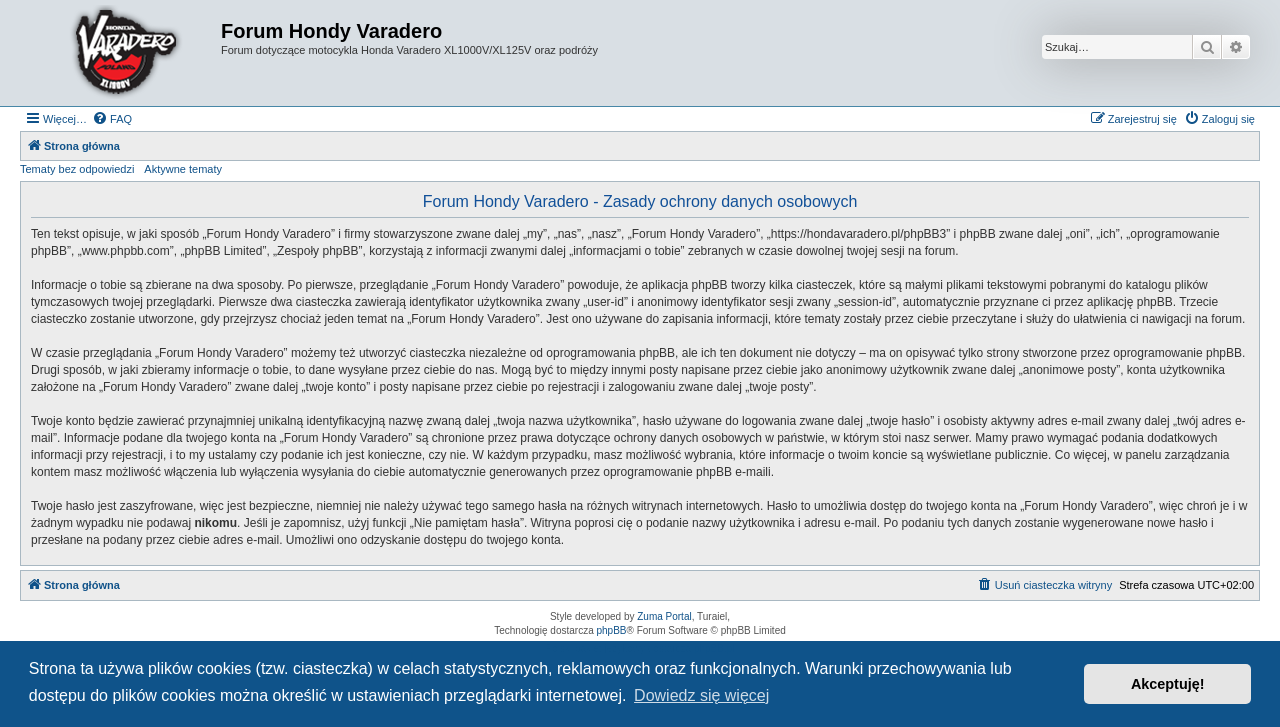 This screenshot has width=1280, height=727. Describe the element at coordinates (112, 119) in the screenshot. I see `[menuitem]` at that location.